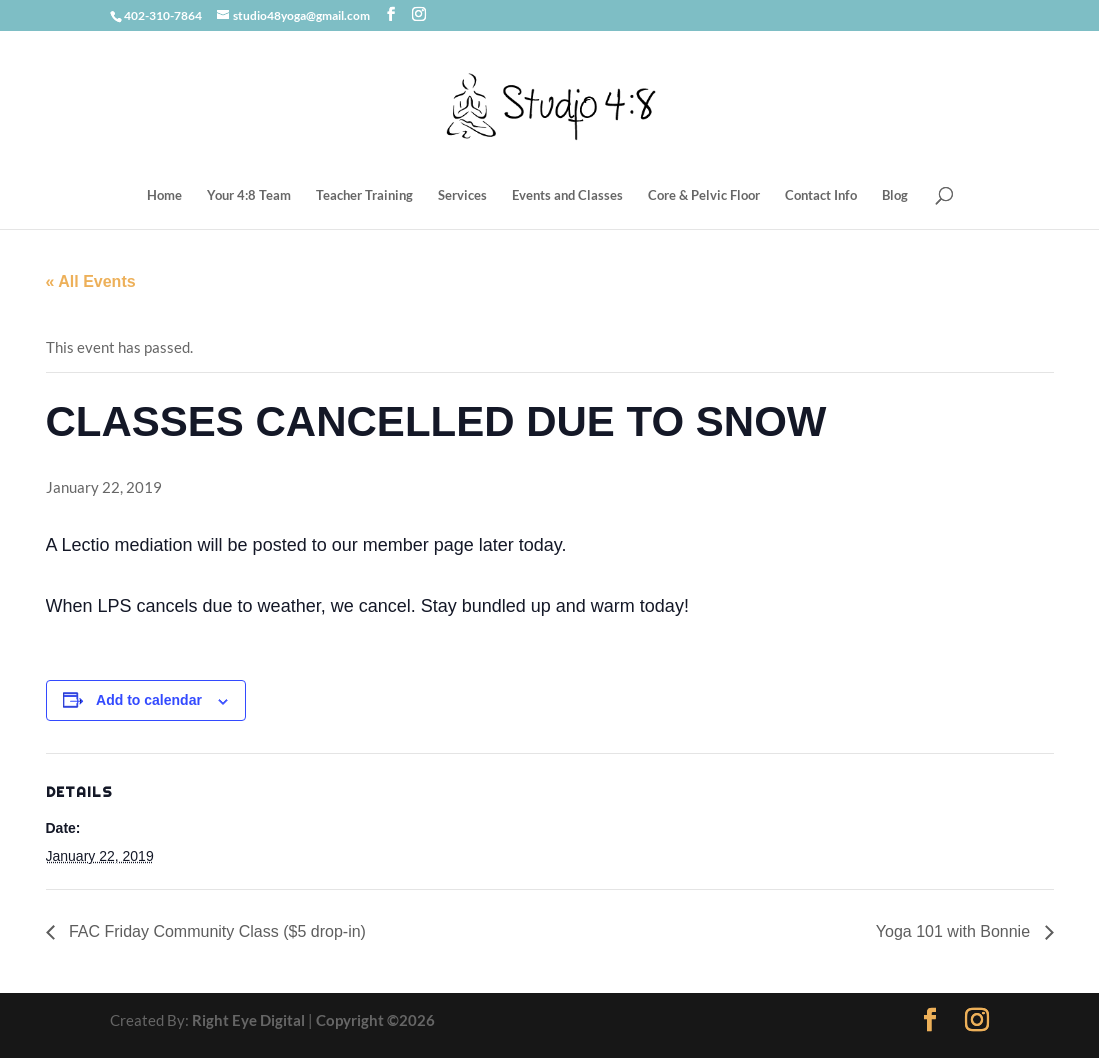 Image resolution: width=1099 pixels, height=1058 pixels. I want to click on Right Eye Digital, so click(248, 1020).